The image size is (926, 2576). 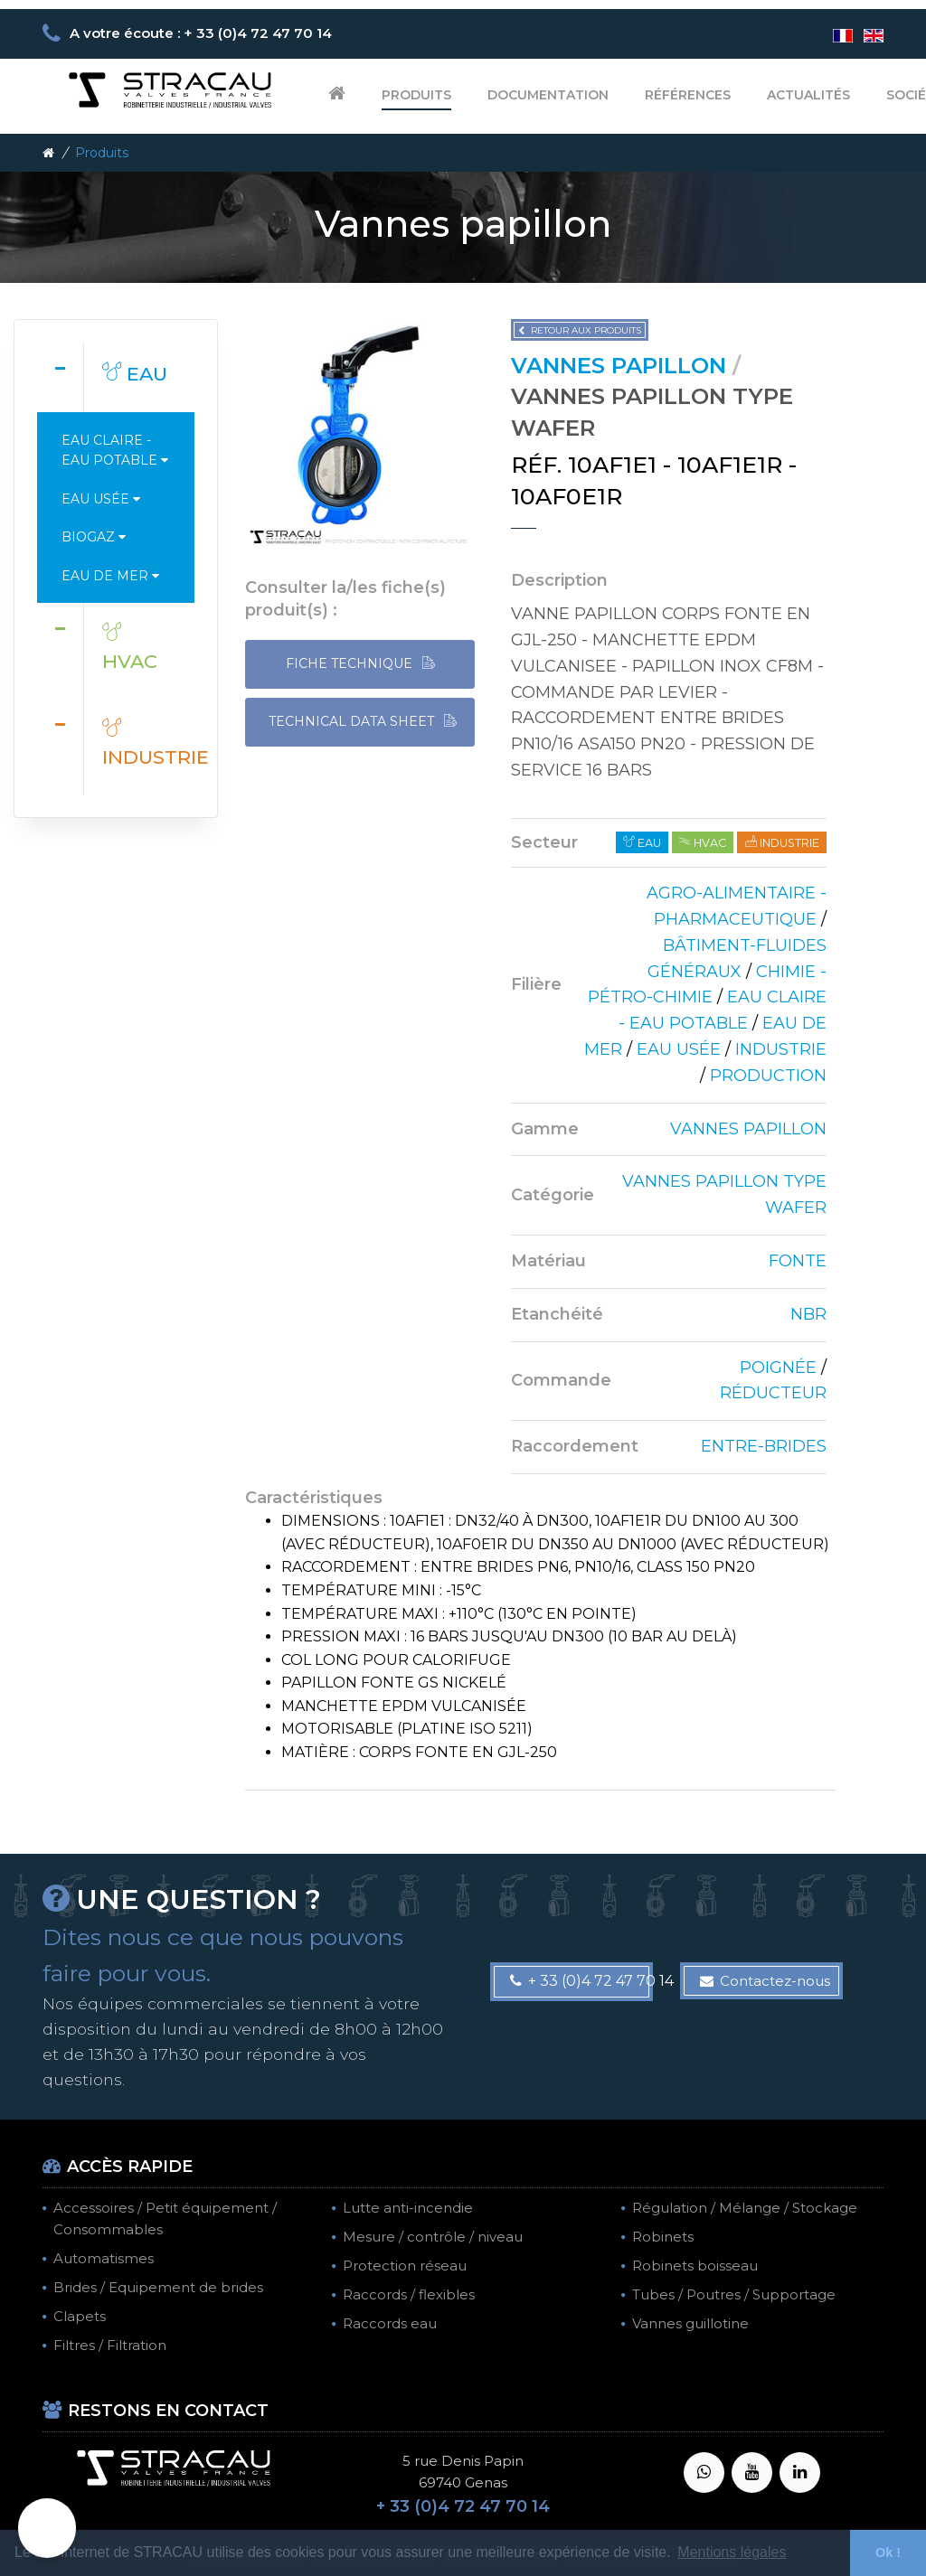 What do you see at coordinates (408, 2207) in the screenshot?
I see `Lutte anti-incendie` at bounding box center [408, 2207].